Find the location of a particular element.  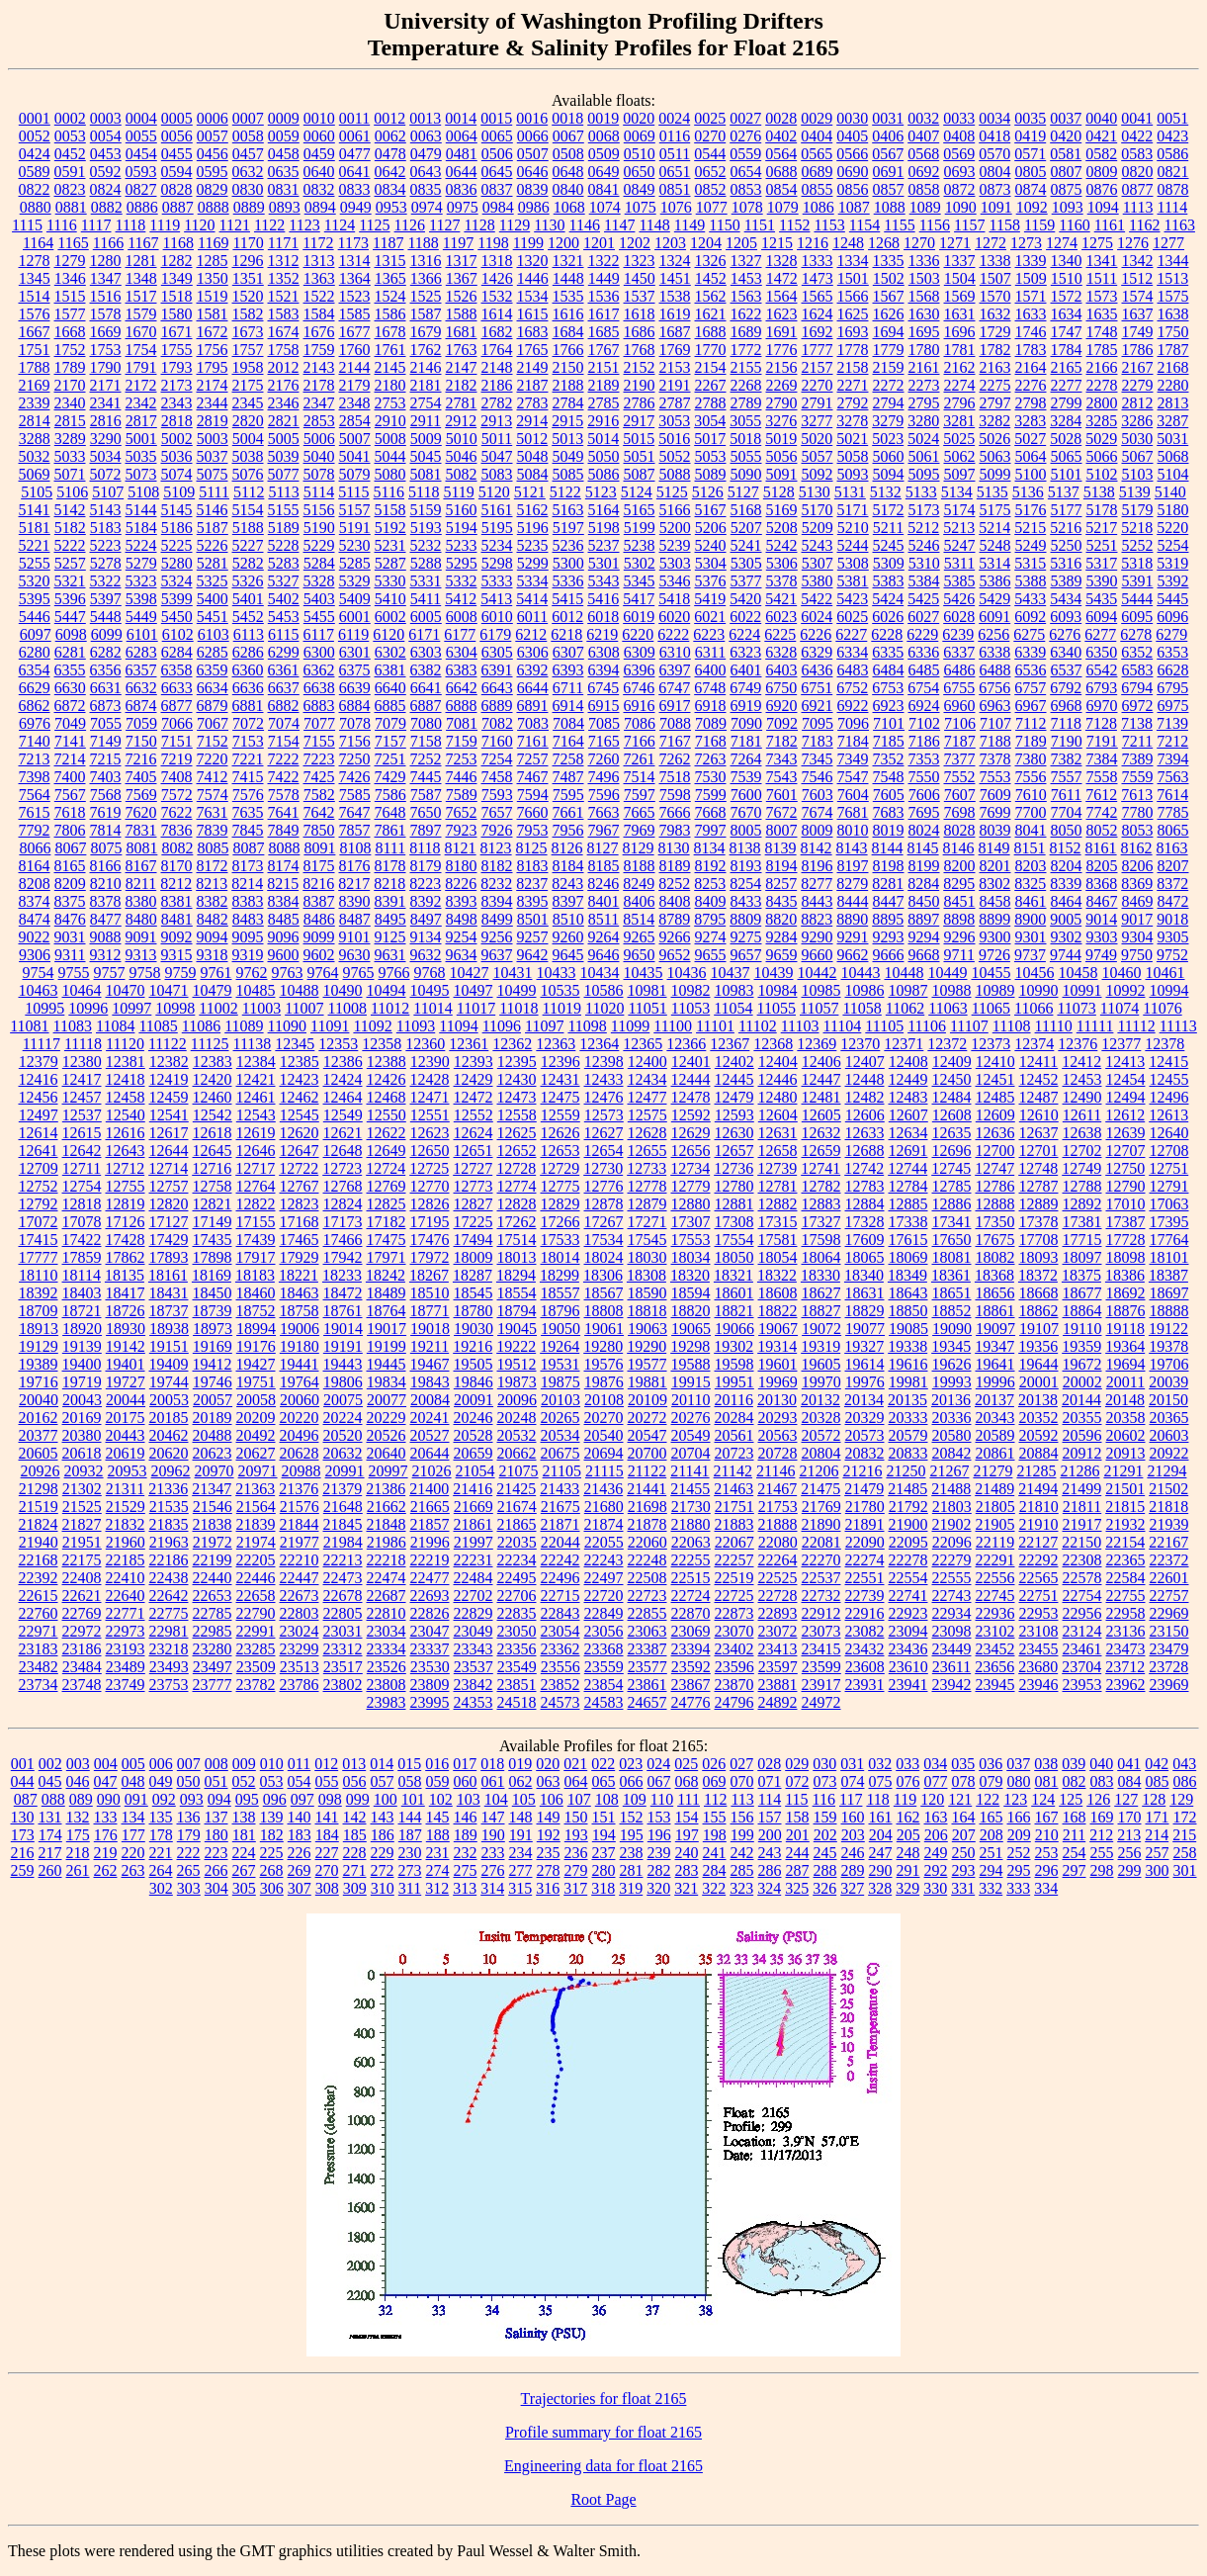

309 is located at coordinates (355, 1888).